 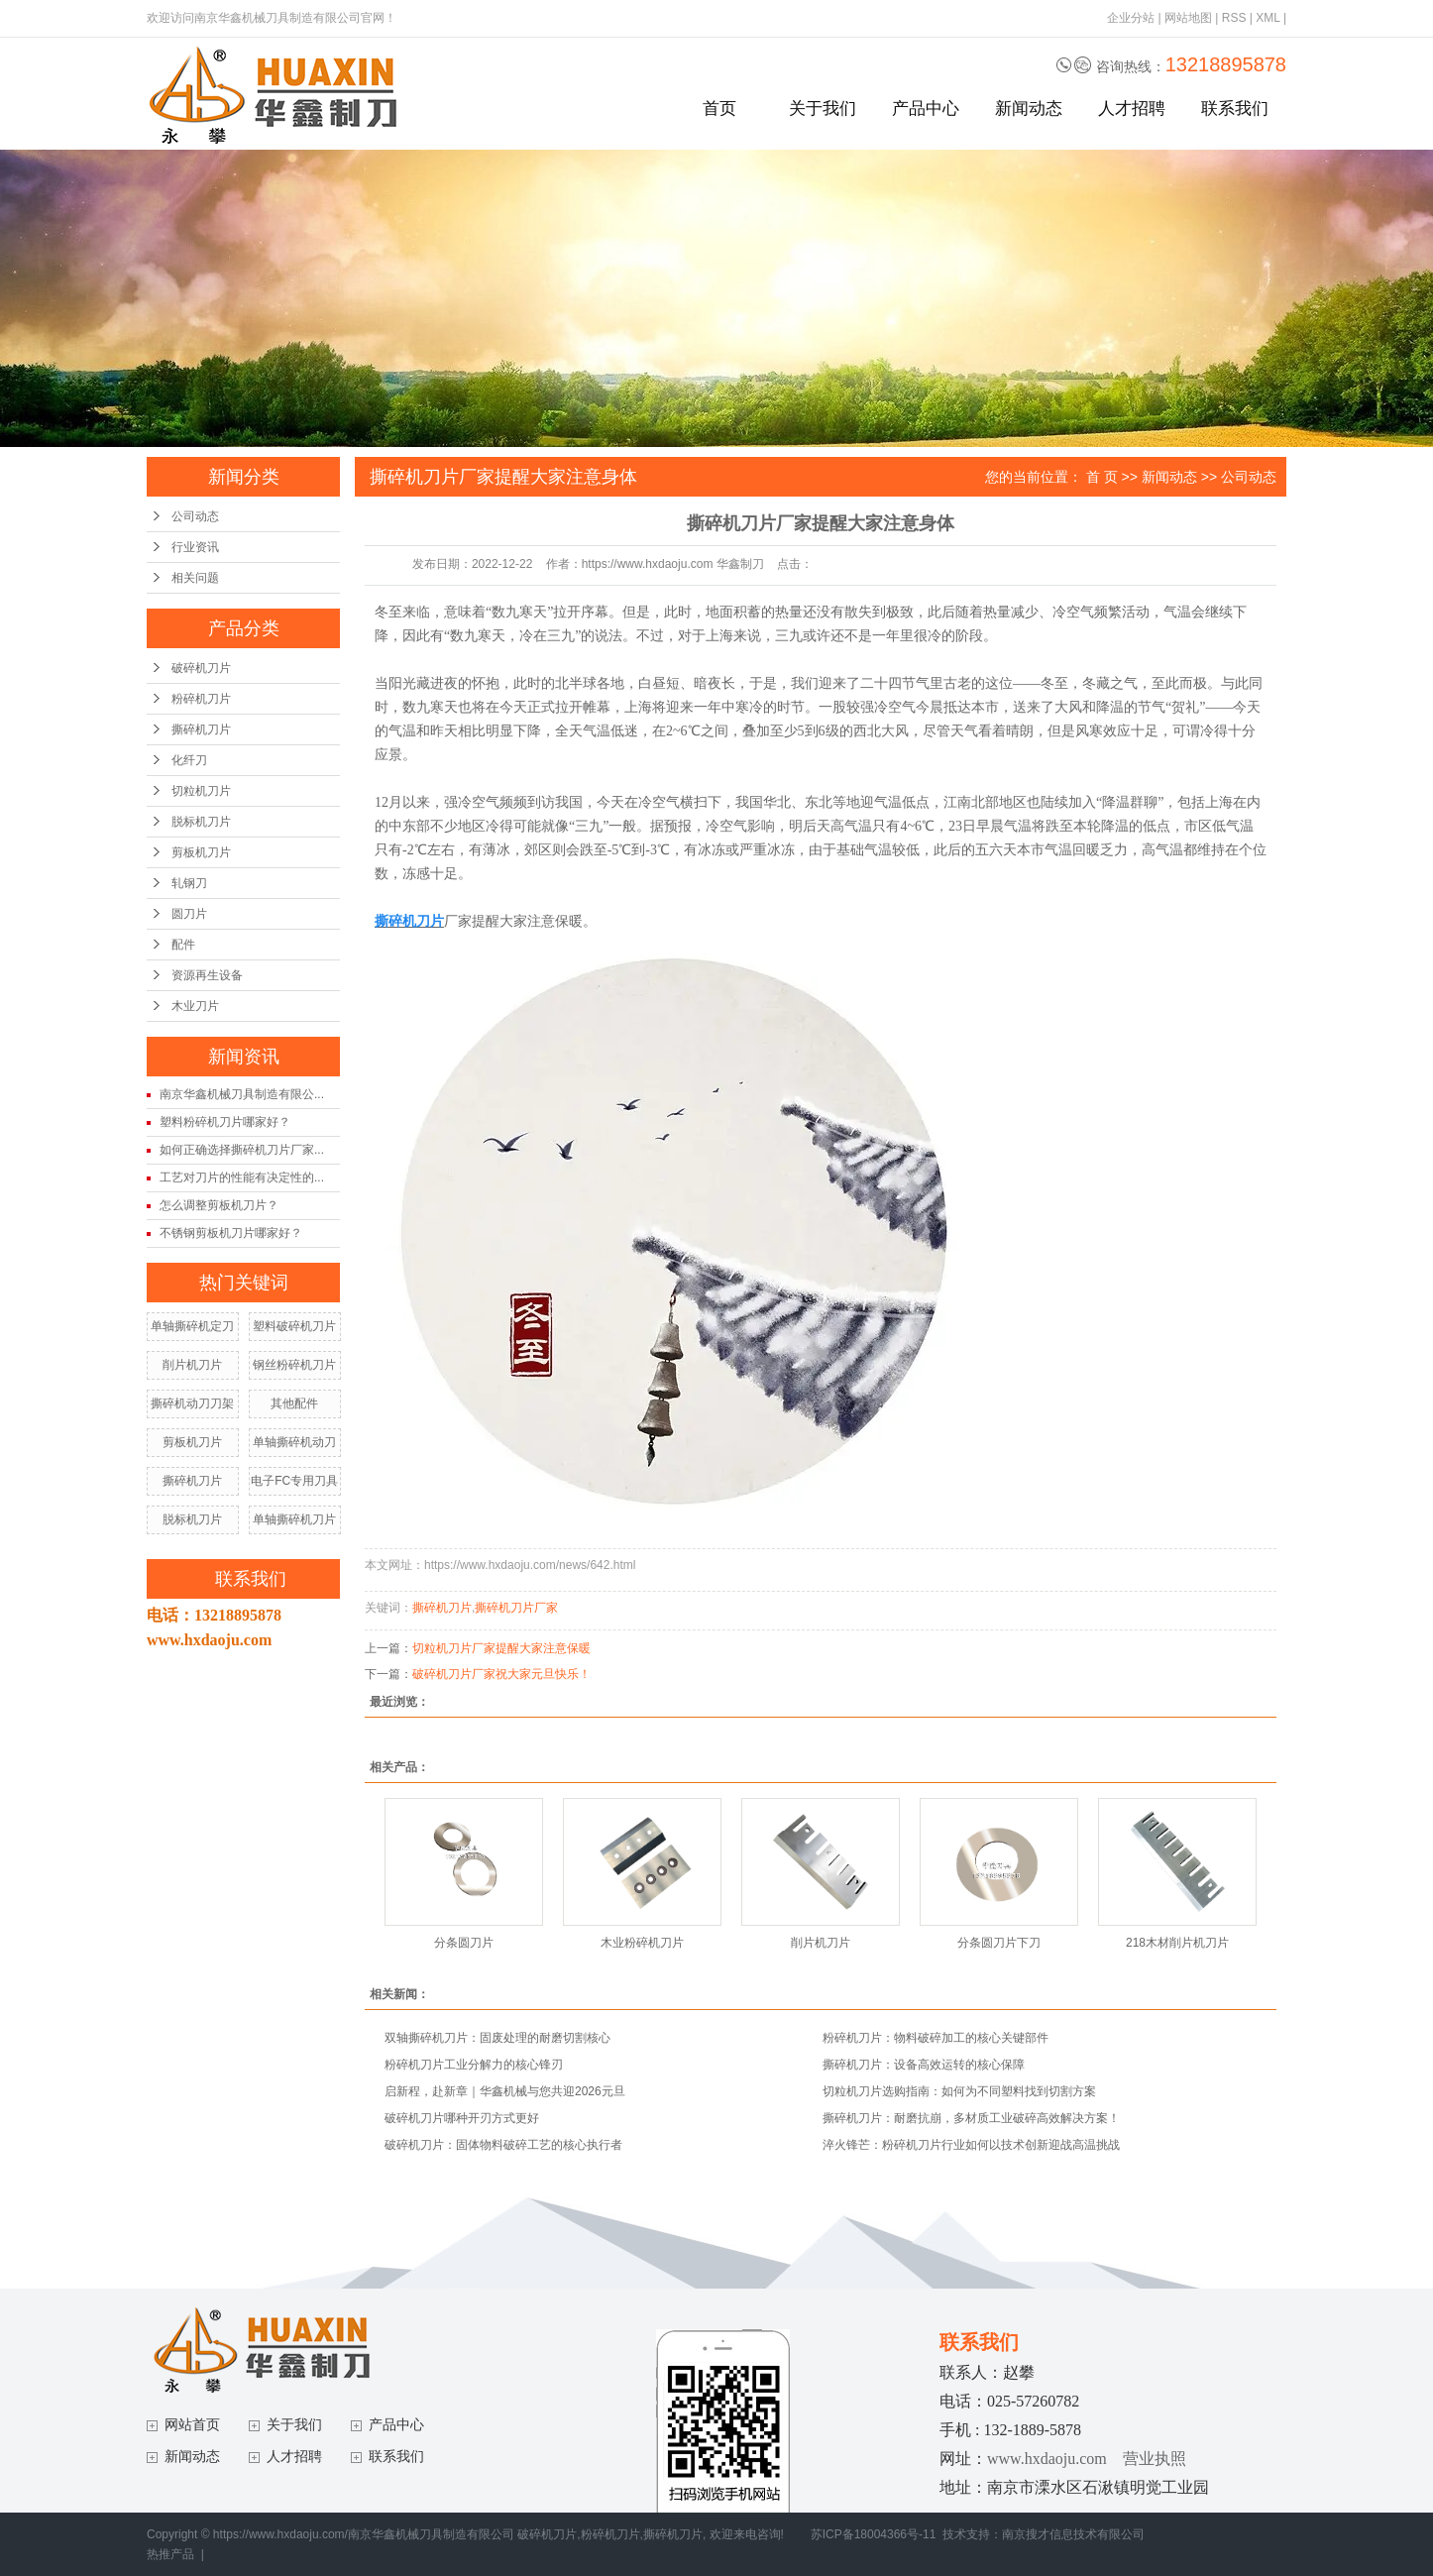 I want to click on 关于我们, so click(x=822, y=108).